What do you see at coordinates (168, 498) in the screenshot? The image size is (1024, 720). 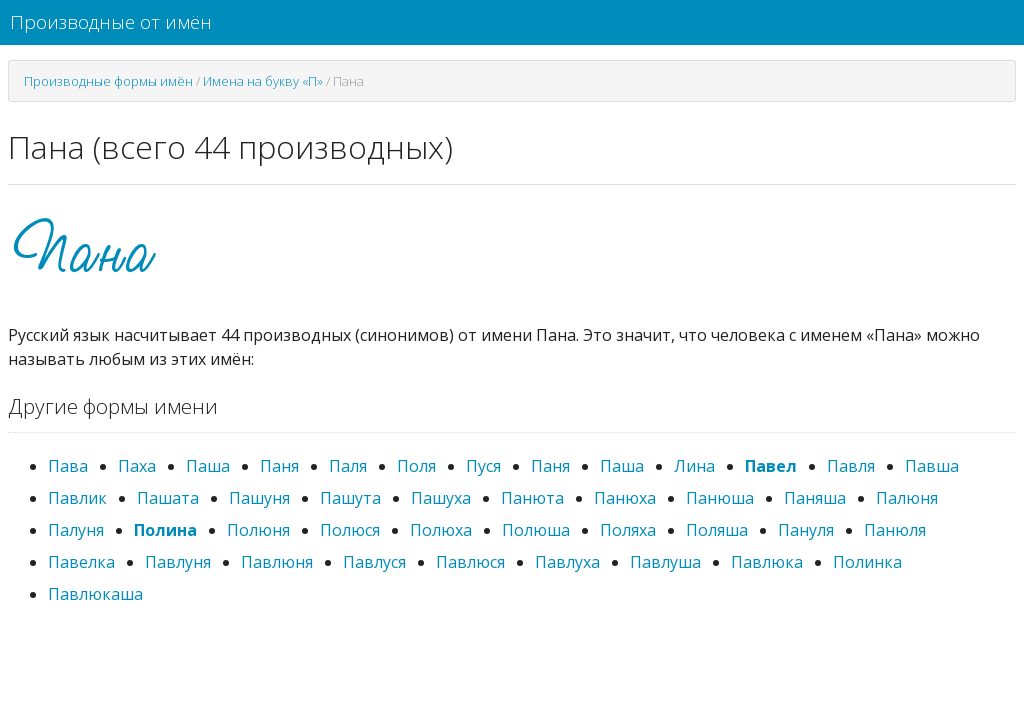 I see `Пашата` at bounding box center [168, 498].